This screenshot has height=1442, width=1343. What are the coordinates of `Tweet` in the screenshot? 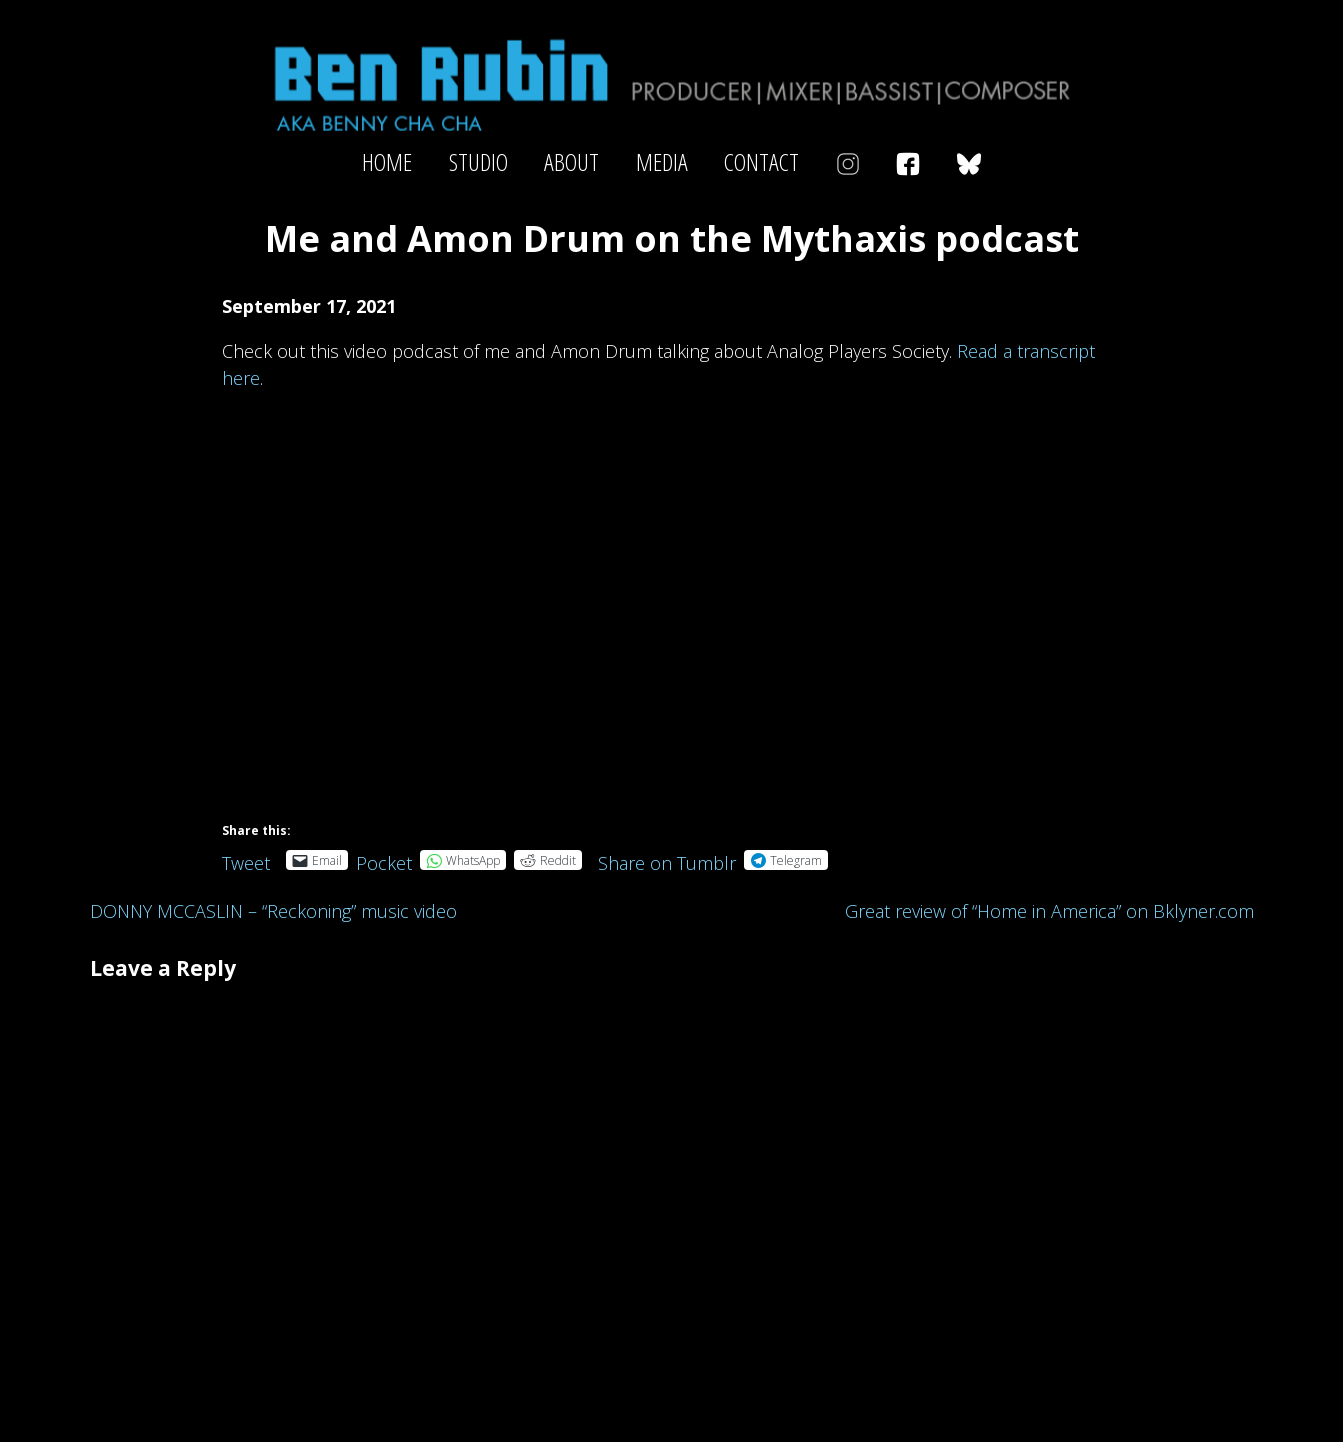 It's located at (246, 859).